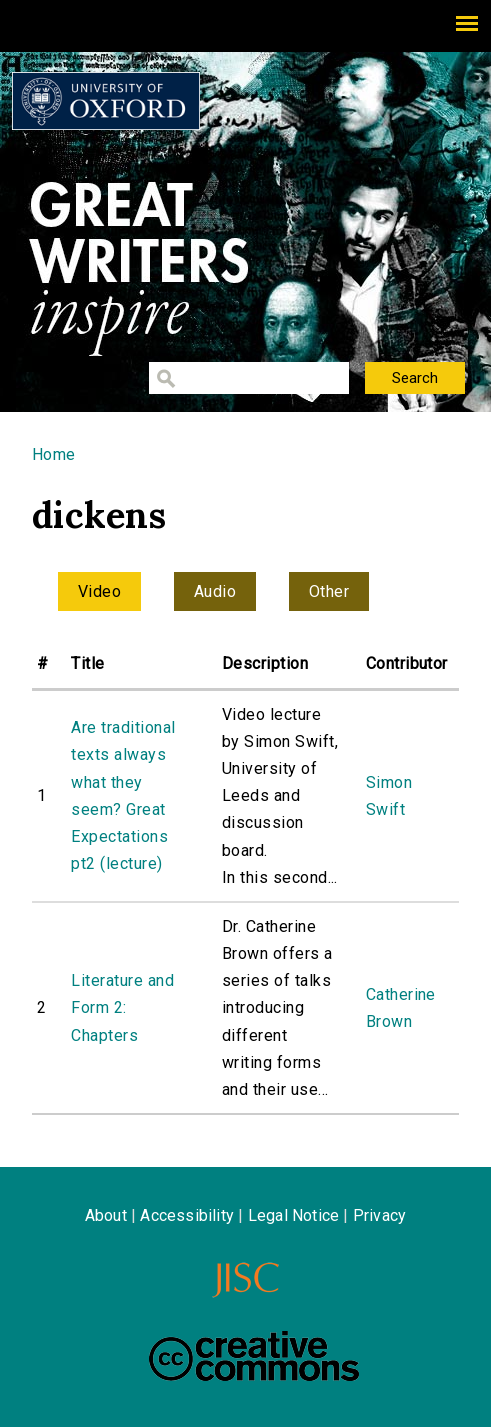 Image resolution: width=491 pixels, height=1427 pixels. I want to click on Creative Commons - Attribution-NonCommercial-ShareAlike license, so click(254, 1356).